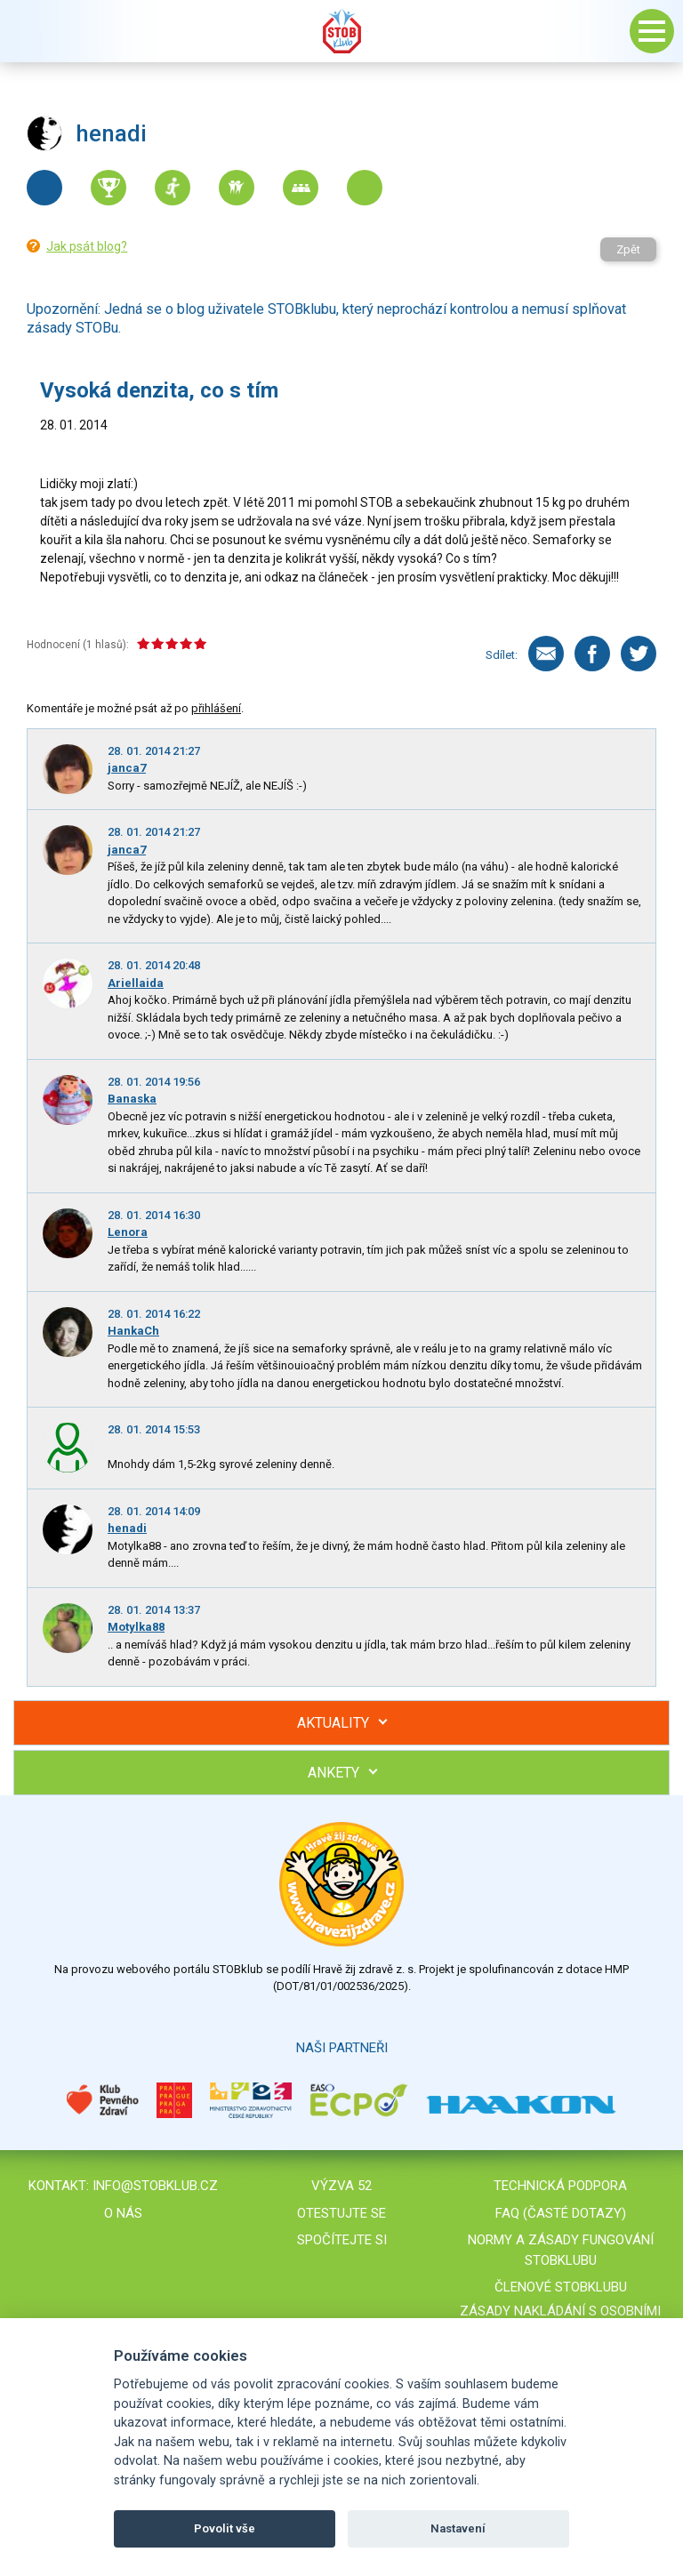  I want to click on HankaCh, so click(133, 1330).